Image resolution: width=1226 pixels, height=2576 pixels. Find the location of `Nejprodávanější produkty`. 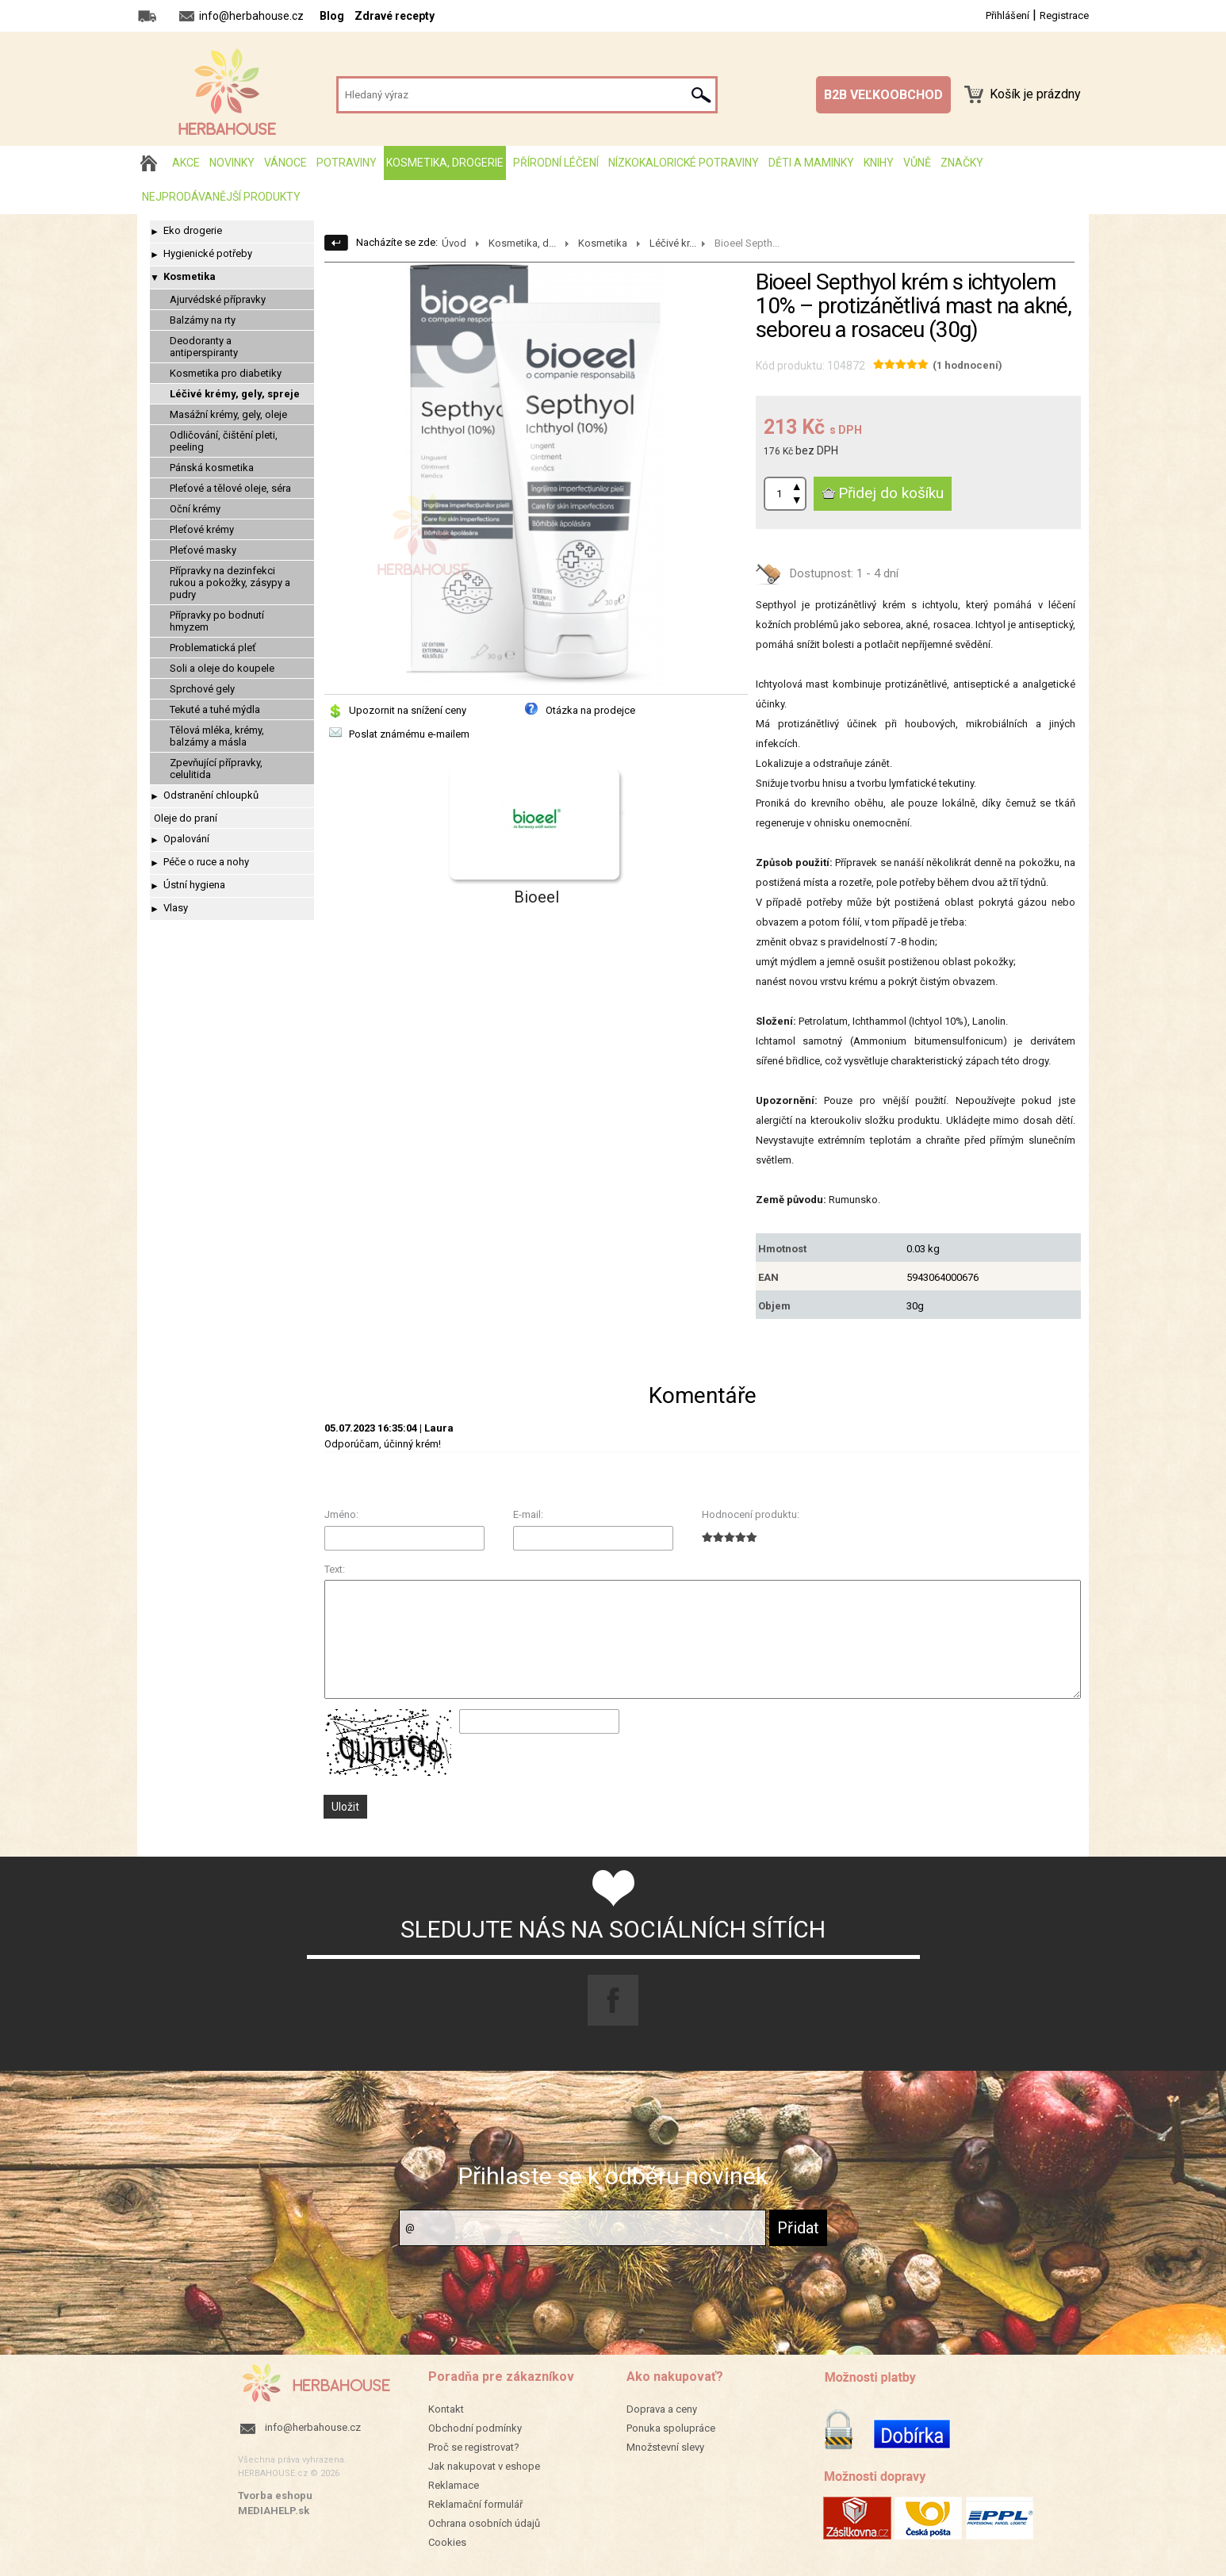

Nejprodávanější produkty is located at coordinates (221, 196).